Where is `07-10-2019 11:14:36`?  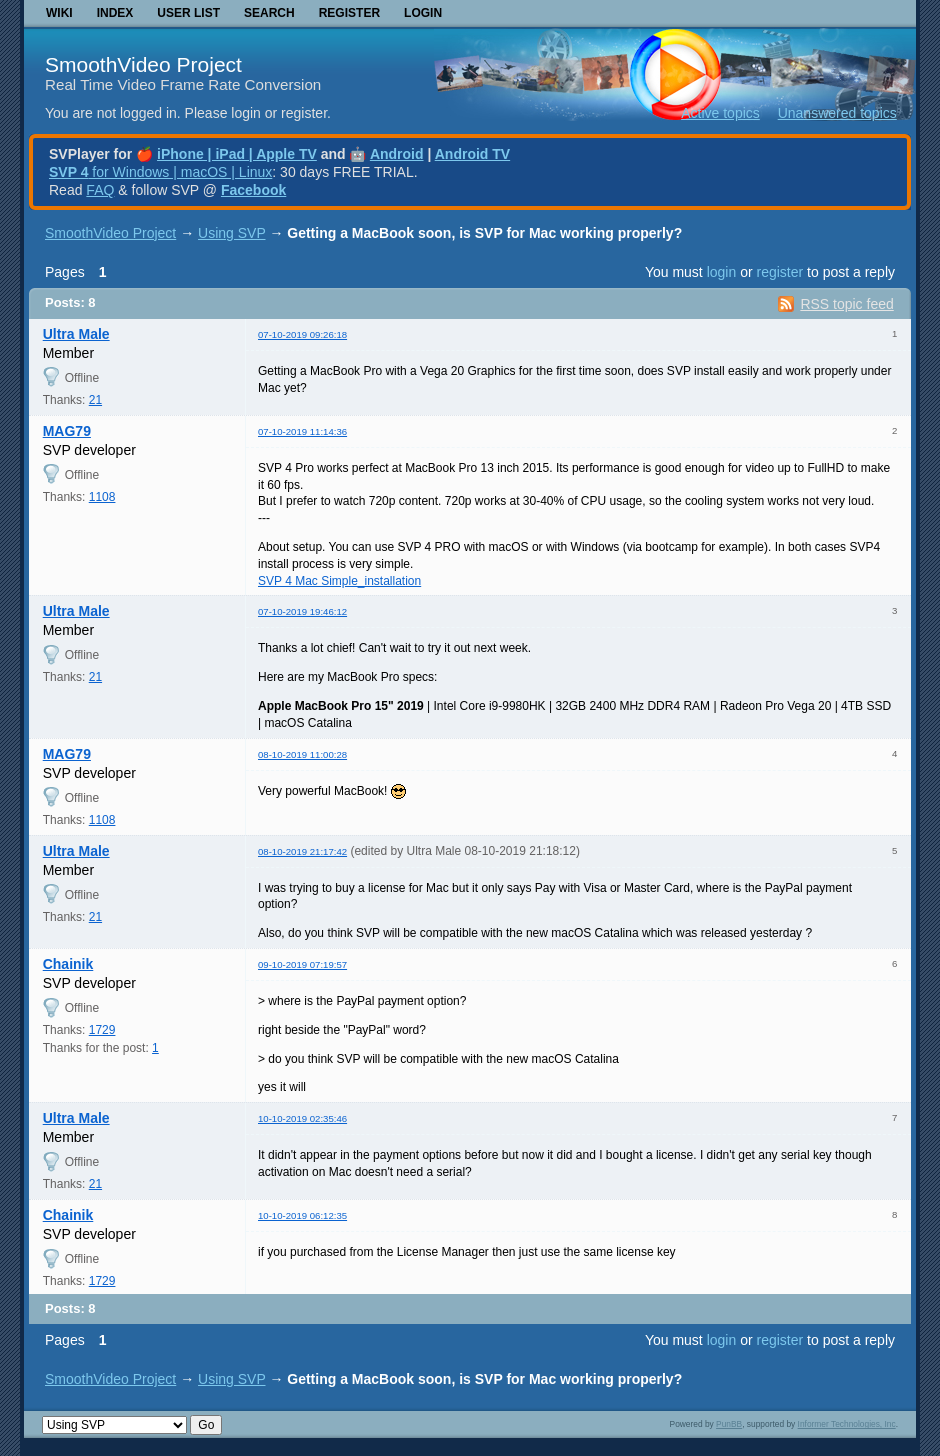
07-10-2019 11:14:36 is located at coordinates (302, 431).